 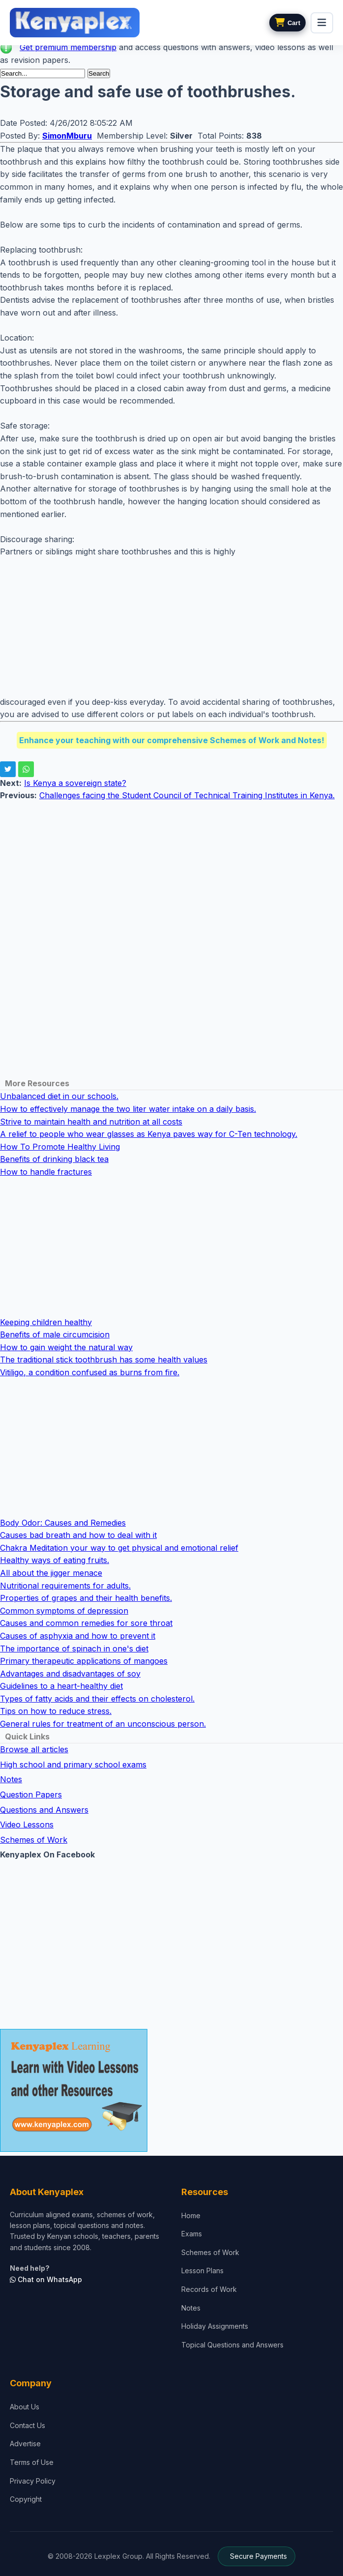 What do you see at coordinates (171, 627) in the screenshot?
I see `[Advertisement]` at bounding box center [171, 627].